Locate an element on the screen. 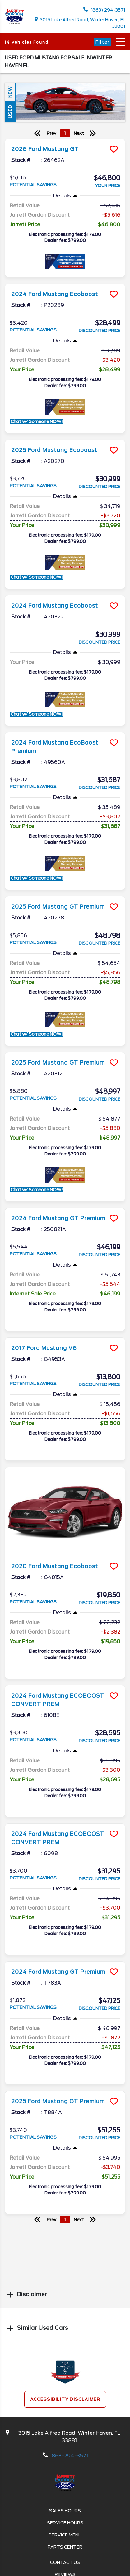  Service Menu is located at coordinates (65, 2534).